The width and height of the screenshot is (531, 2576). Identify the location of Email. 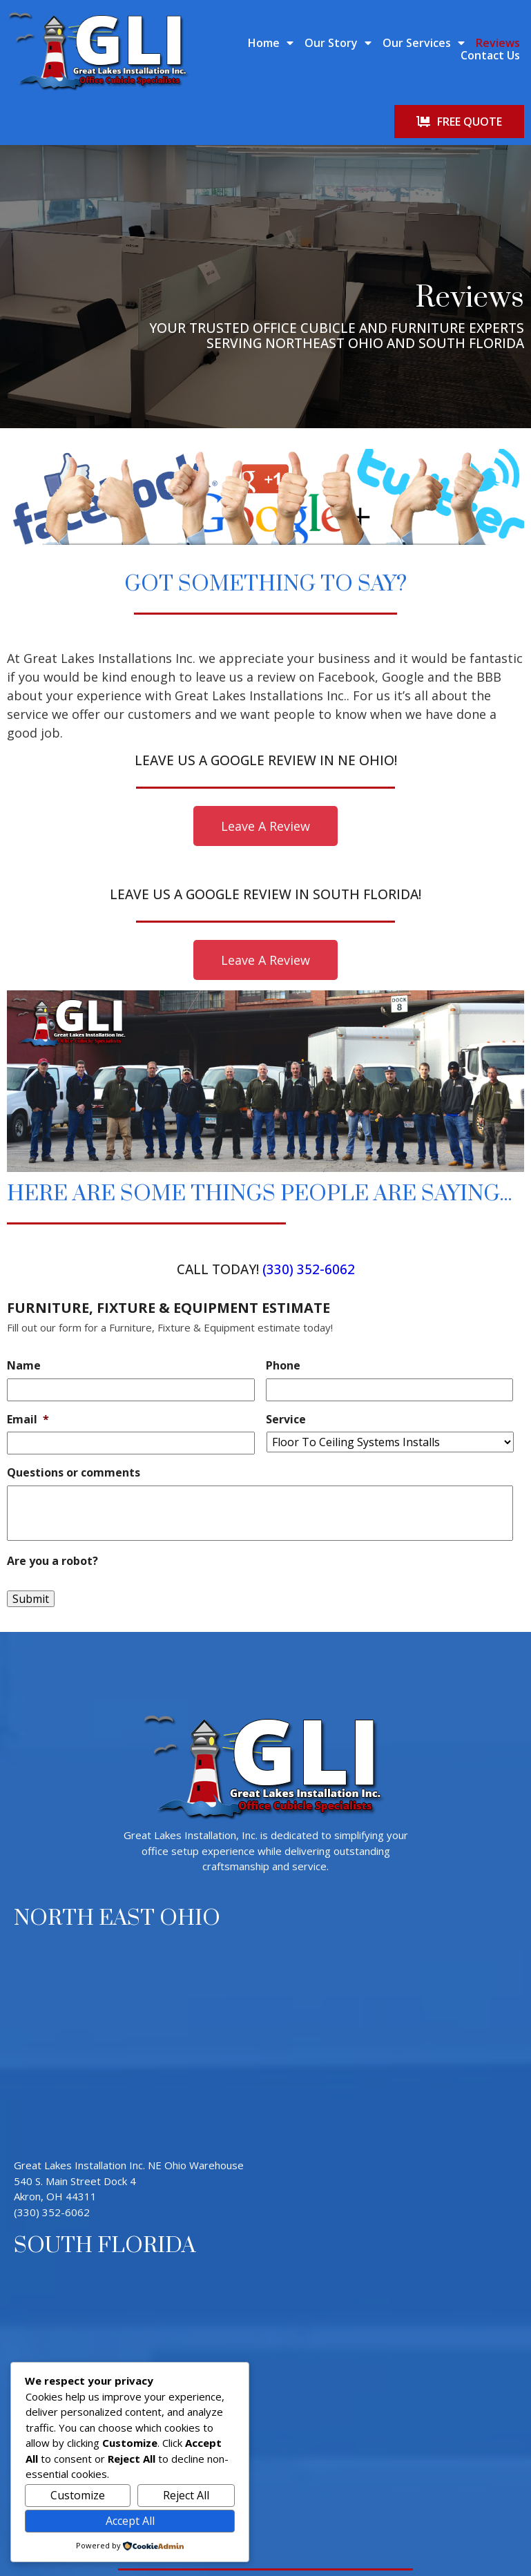
(28, 1343).